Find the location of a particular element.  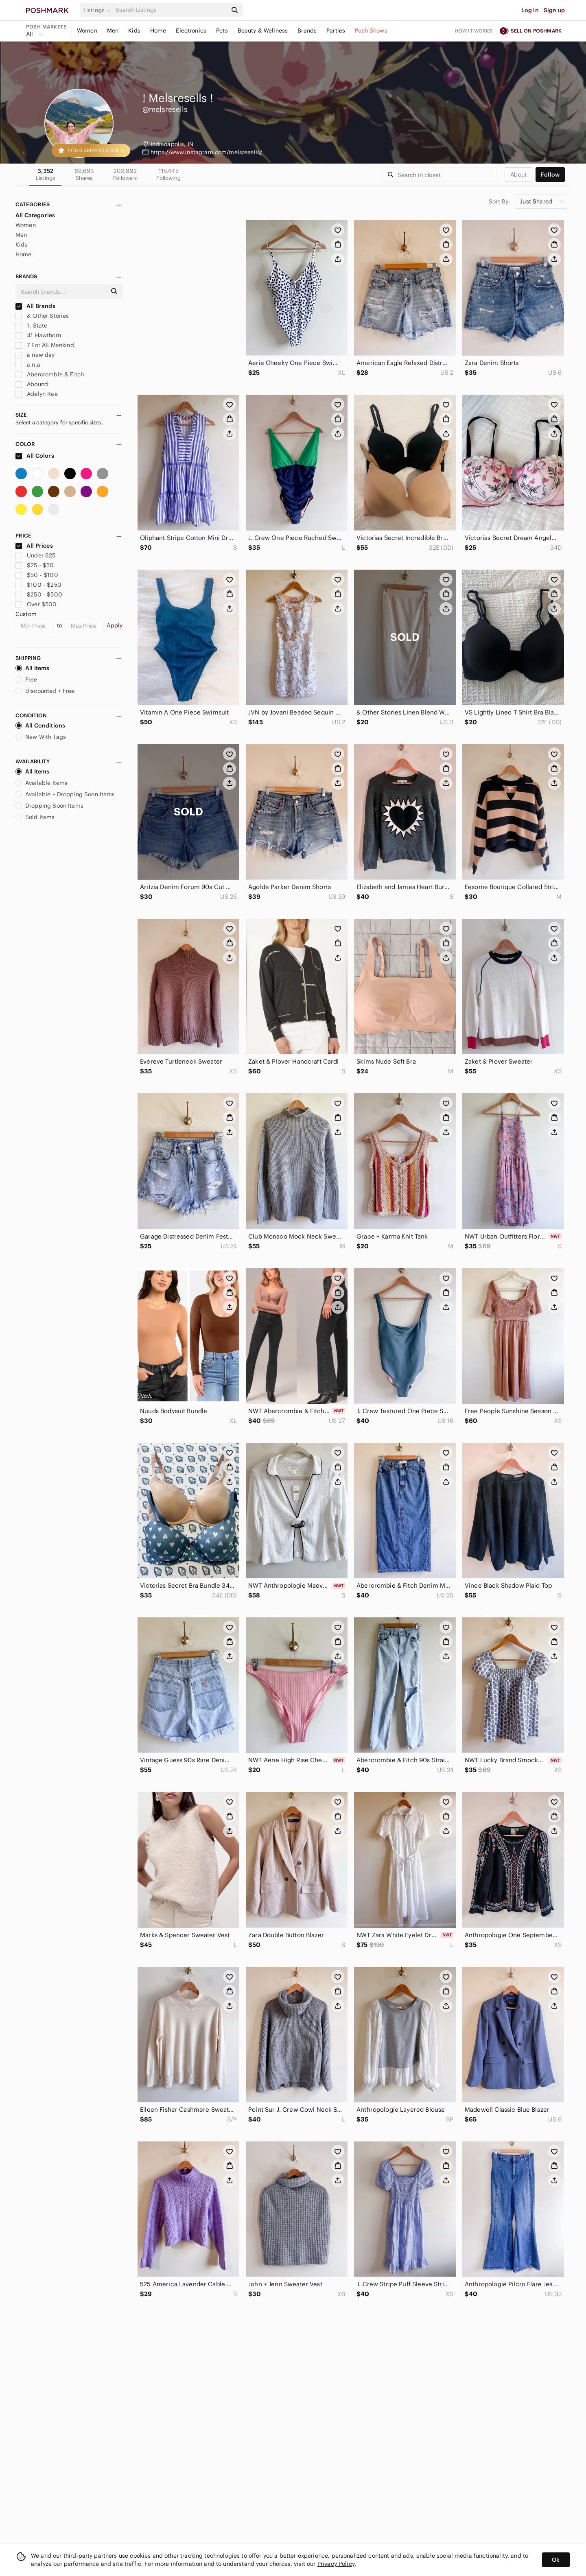

Abercrombie & Fitch is located at coordinates (49, 374).